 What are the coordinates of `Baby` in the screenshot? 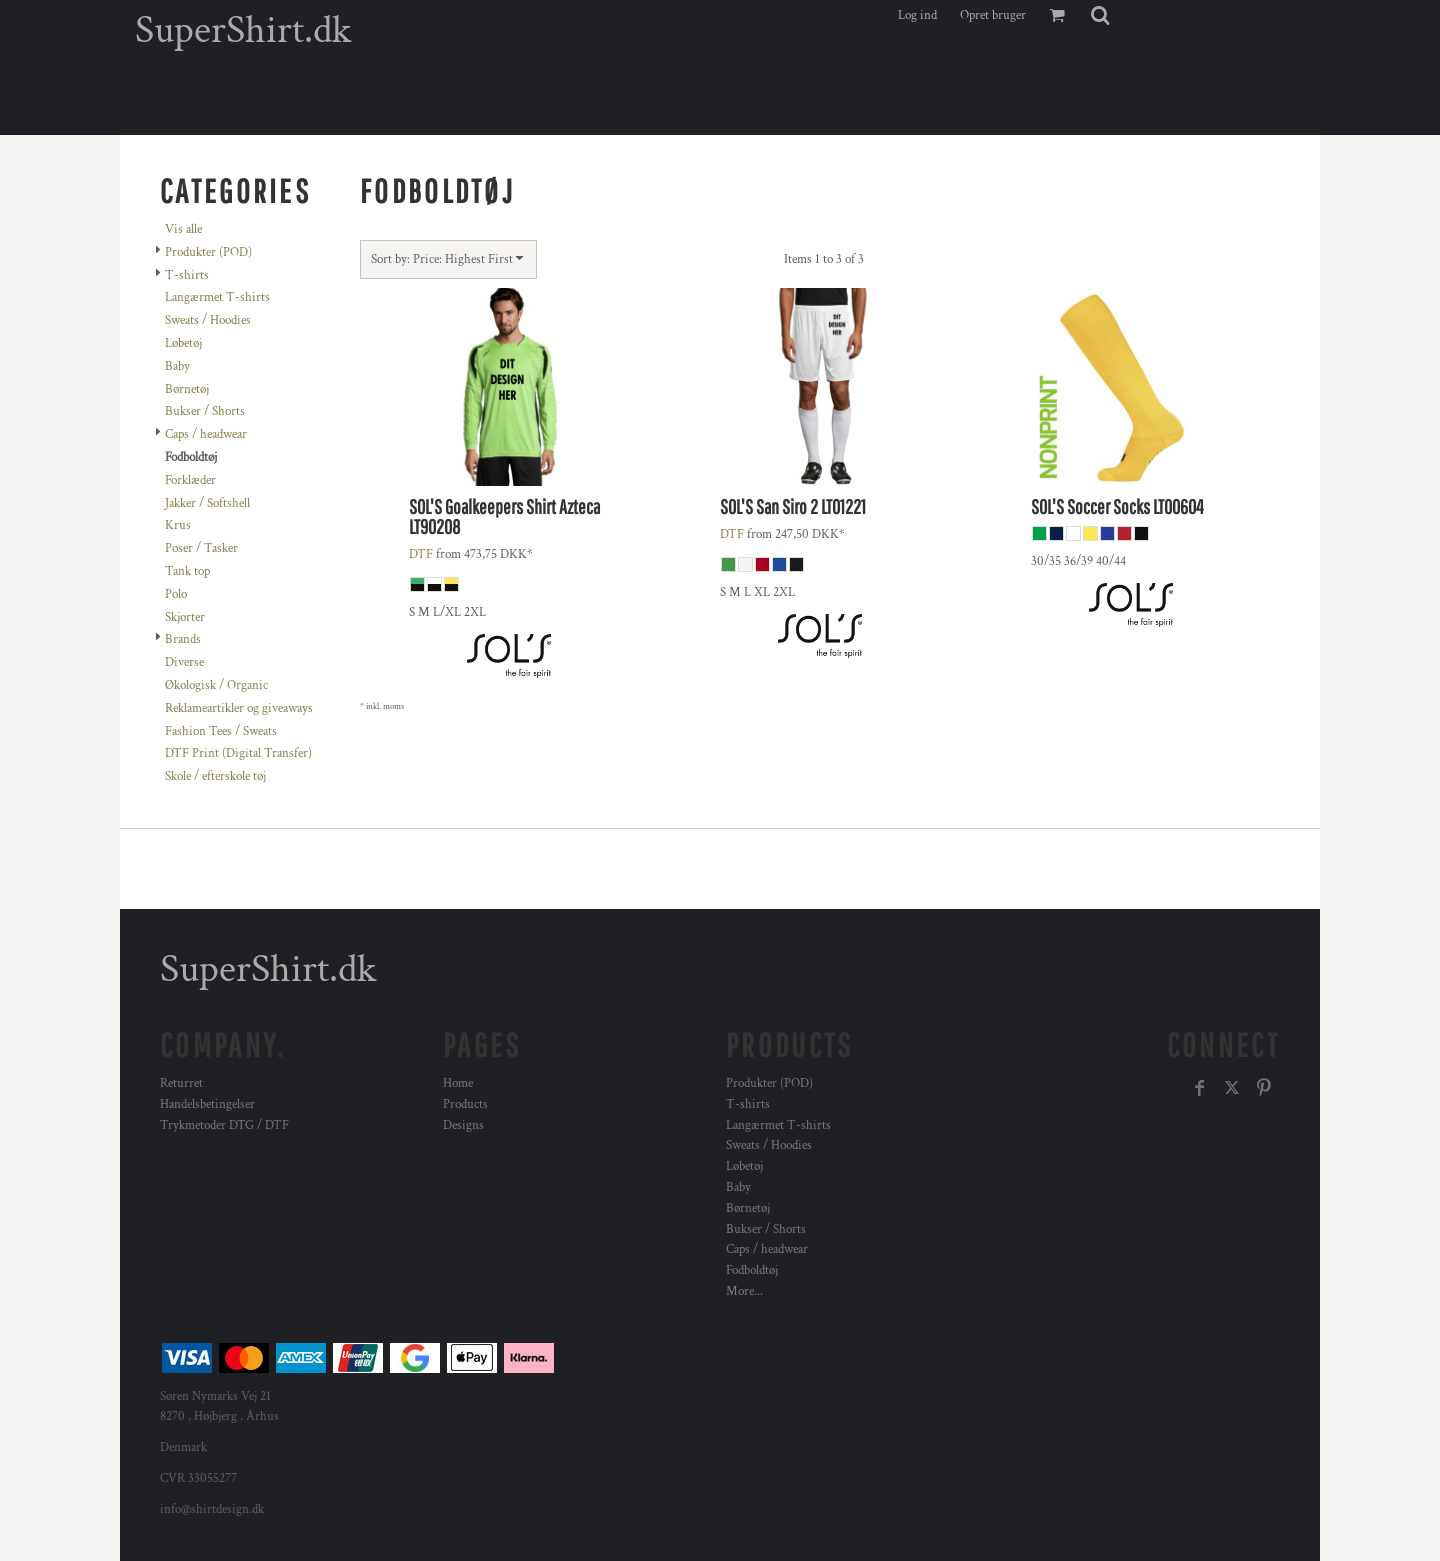 It's located at (177, 366).